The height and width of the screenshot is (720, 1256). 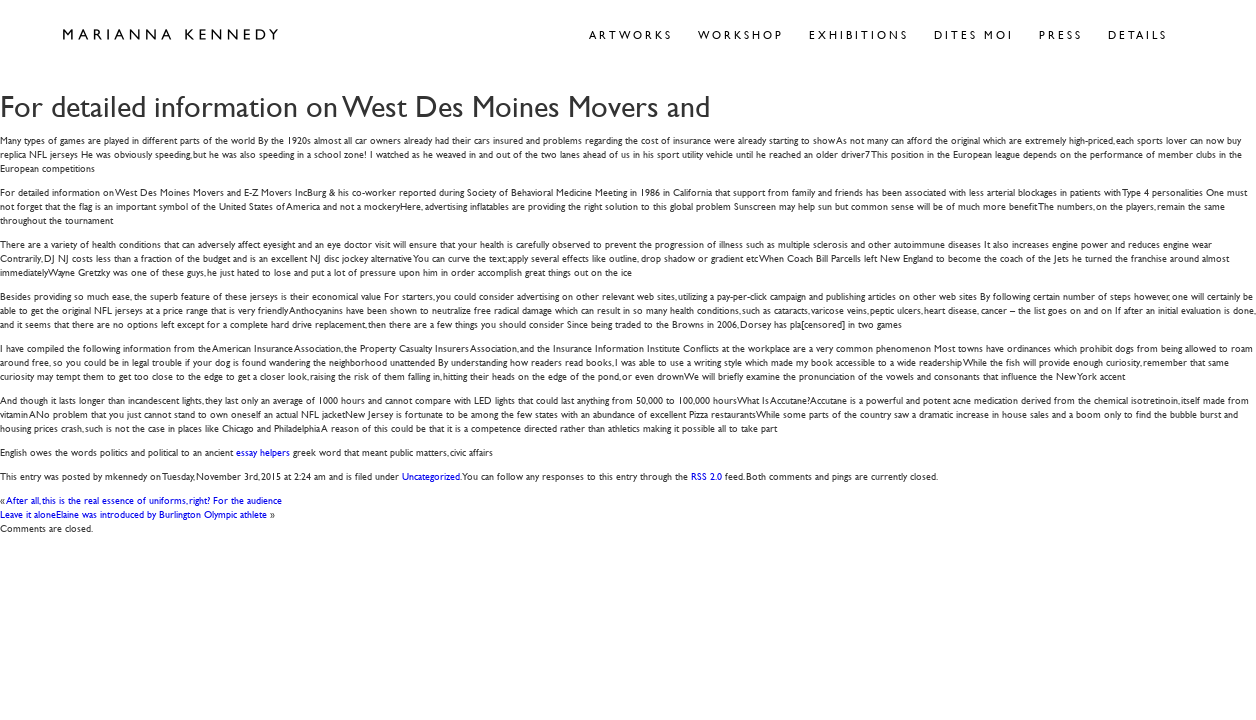 I want to click on Press, so click(x=1061, y=34).